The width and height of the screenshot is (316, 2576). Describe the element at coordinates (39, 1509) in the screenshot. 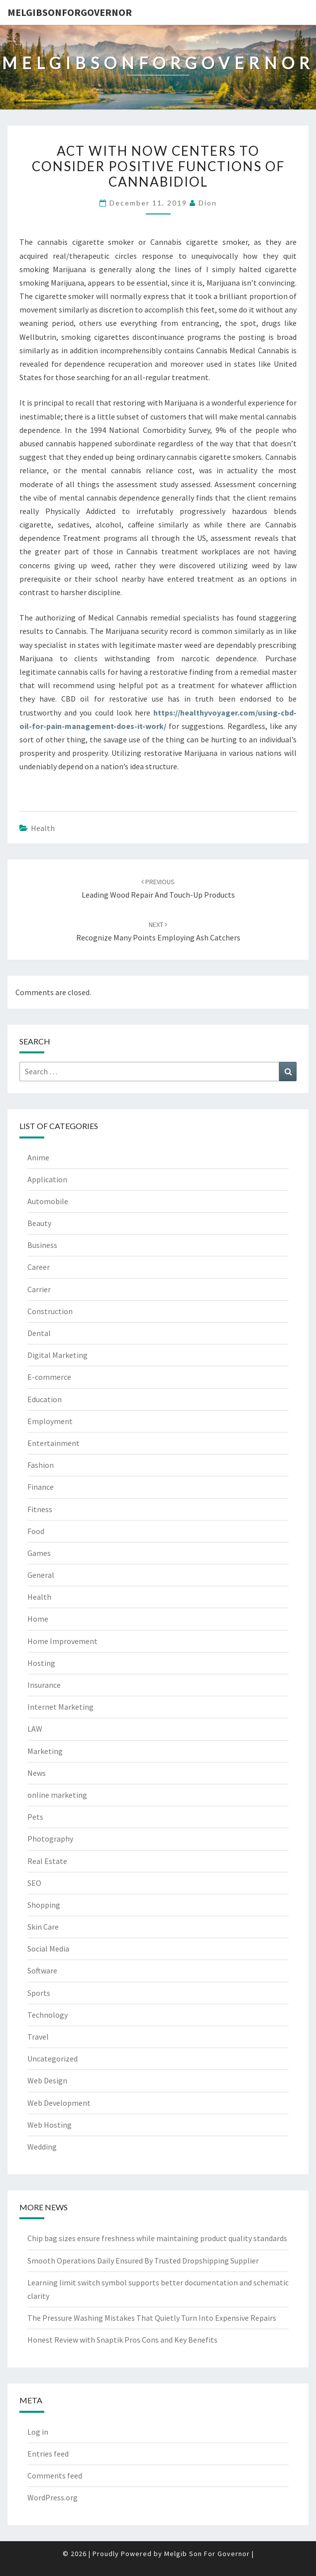

I see `Fitness` at that location.